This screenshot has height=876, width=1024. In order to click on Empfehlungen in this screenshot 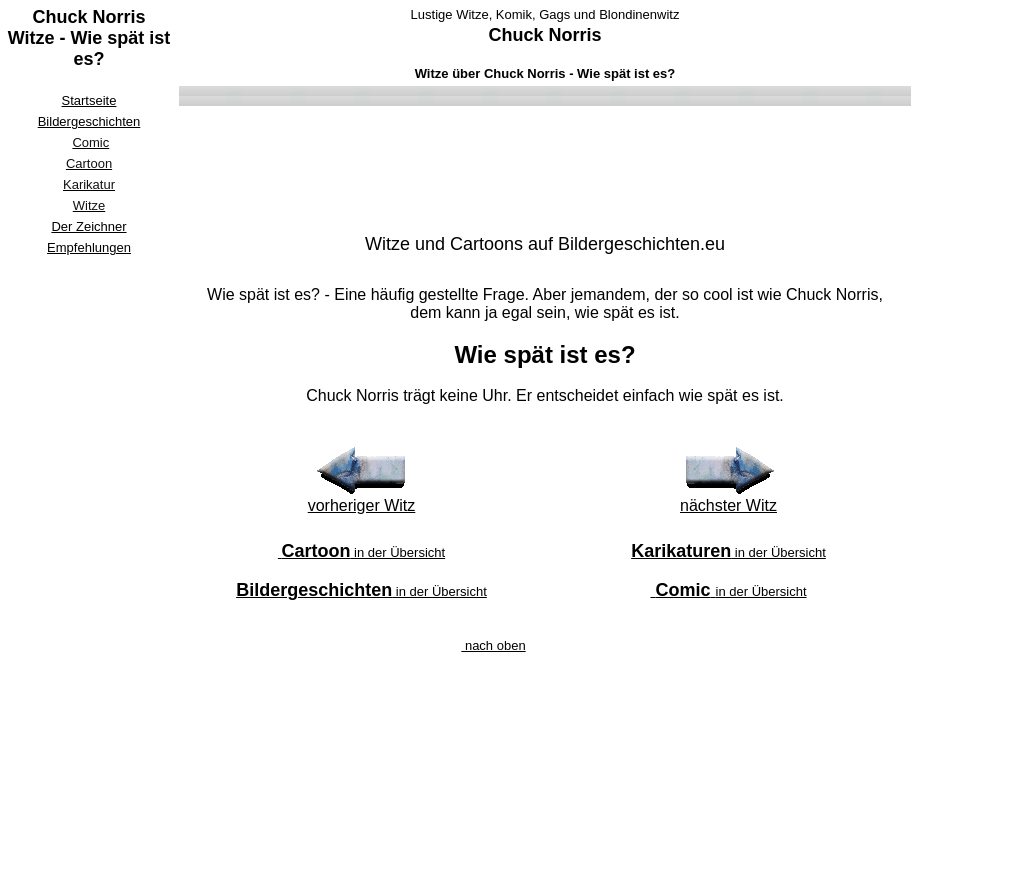, I will do `click(89, 247)`.